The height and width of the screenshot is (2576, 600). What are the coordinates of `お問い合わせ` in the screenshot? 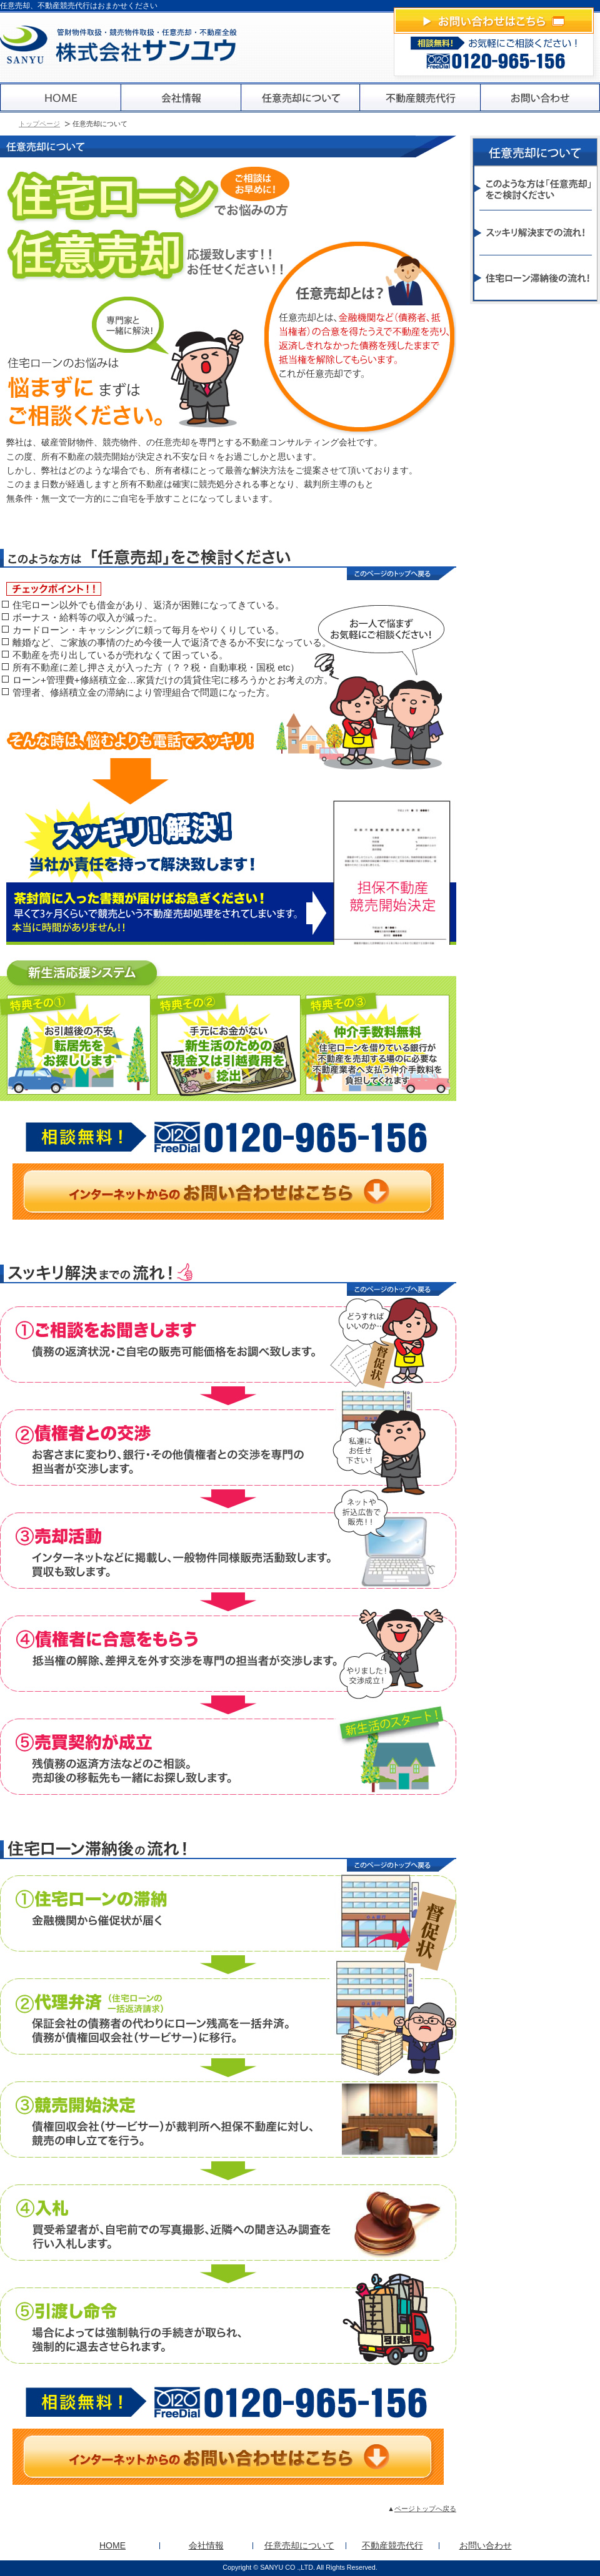 It's located at (485, 2545).